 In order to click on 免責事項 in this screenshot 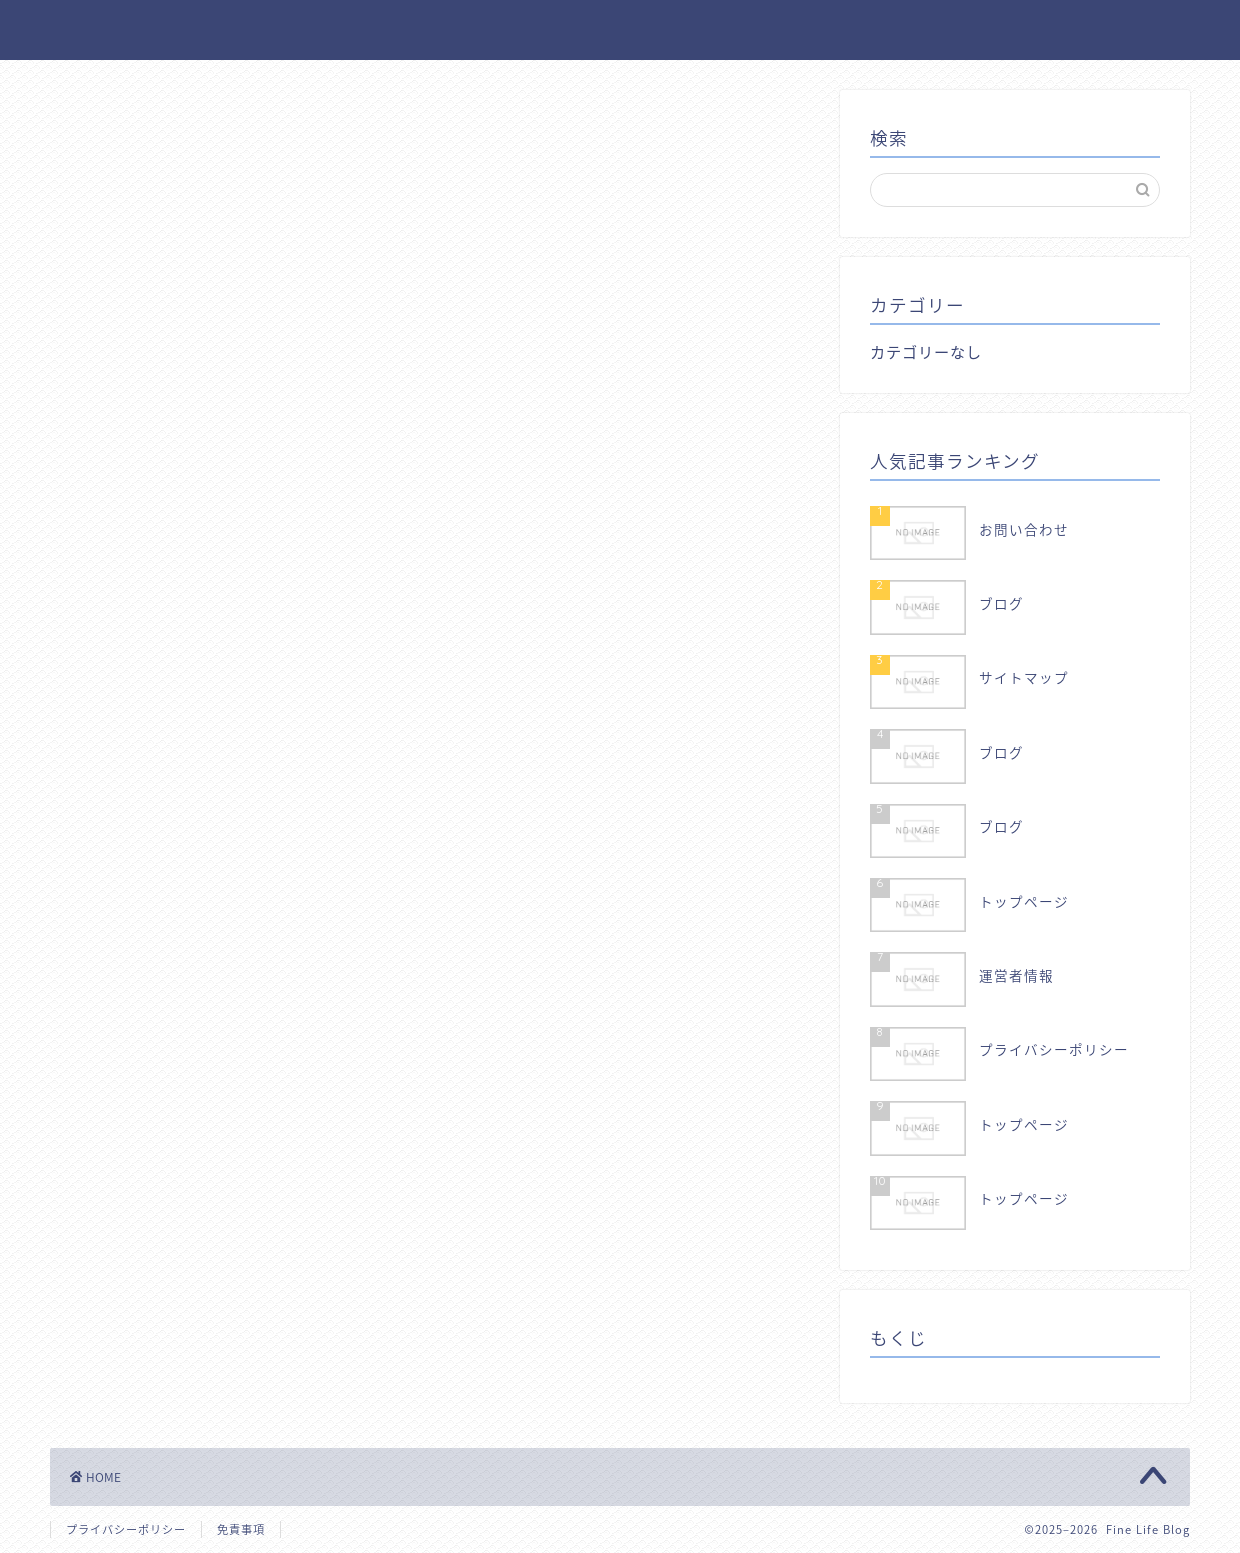, I will do `click(241, 1529)`.